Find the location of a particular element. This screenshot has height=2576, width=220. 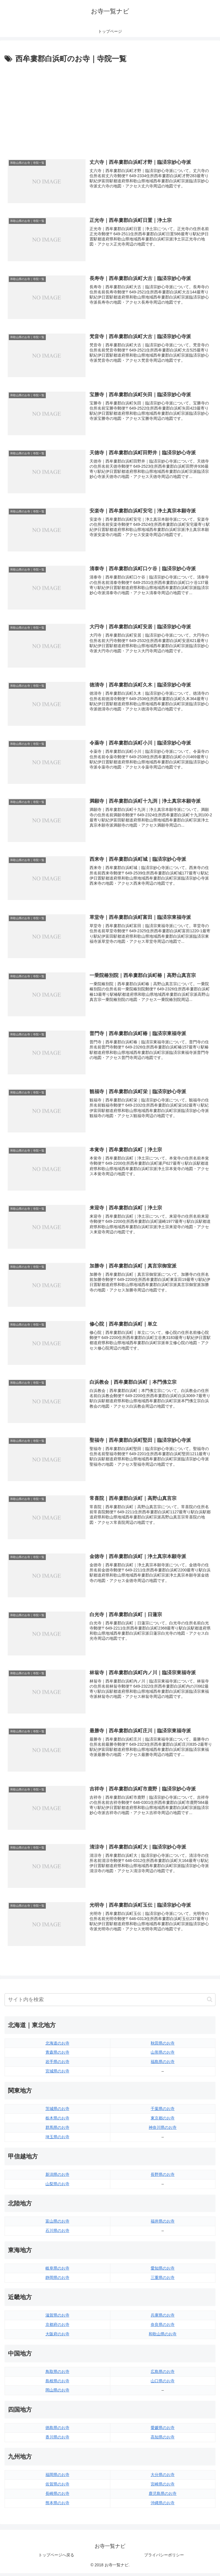

トップページへ戻る is located at coordinates (56, 2557).